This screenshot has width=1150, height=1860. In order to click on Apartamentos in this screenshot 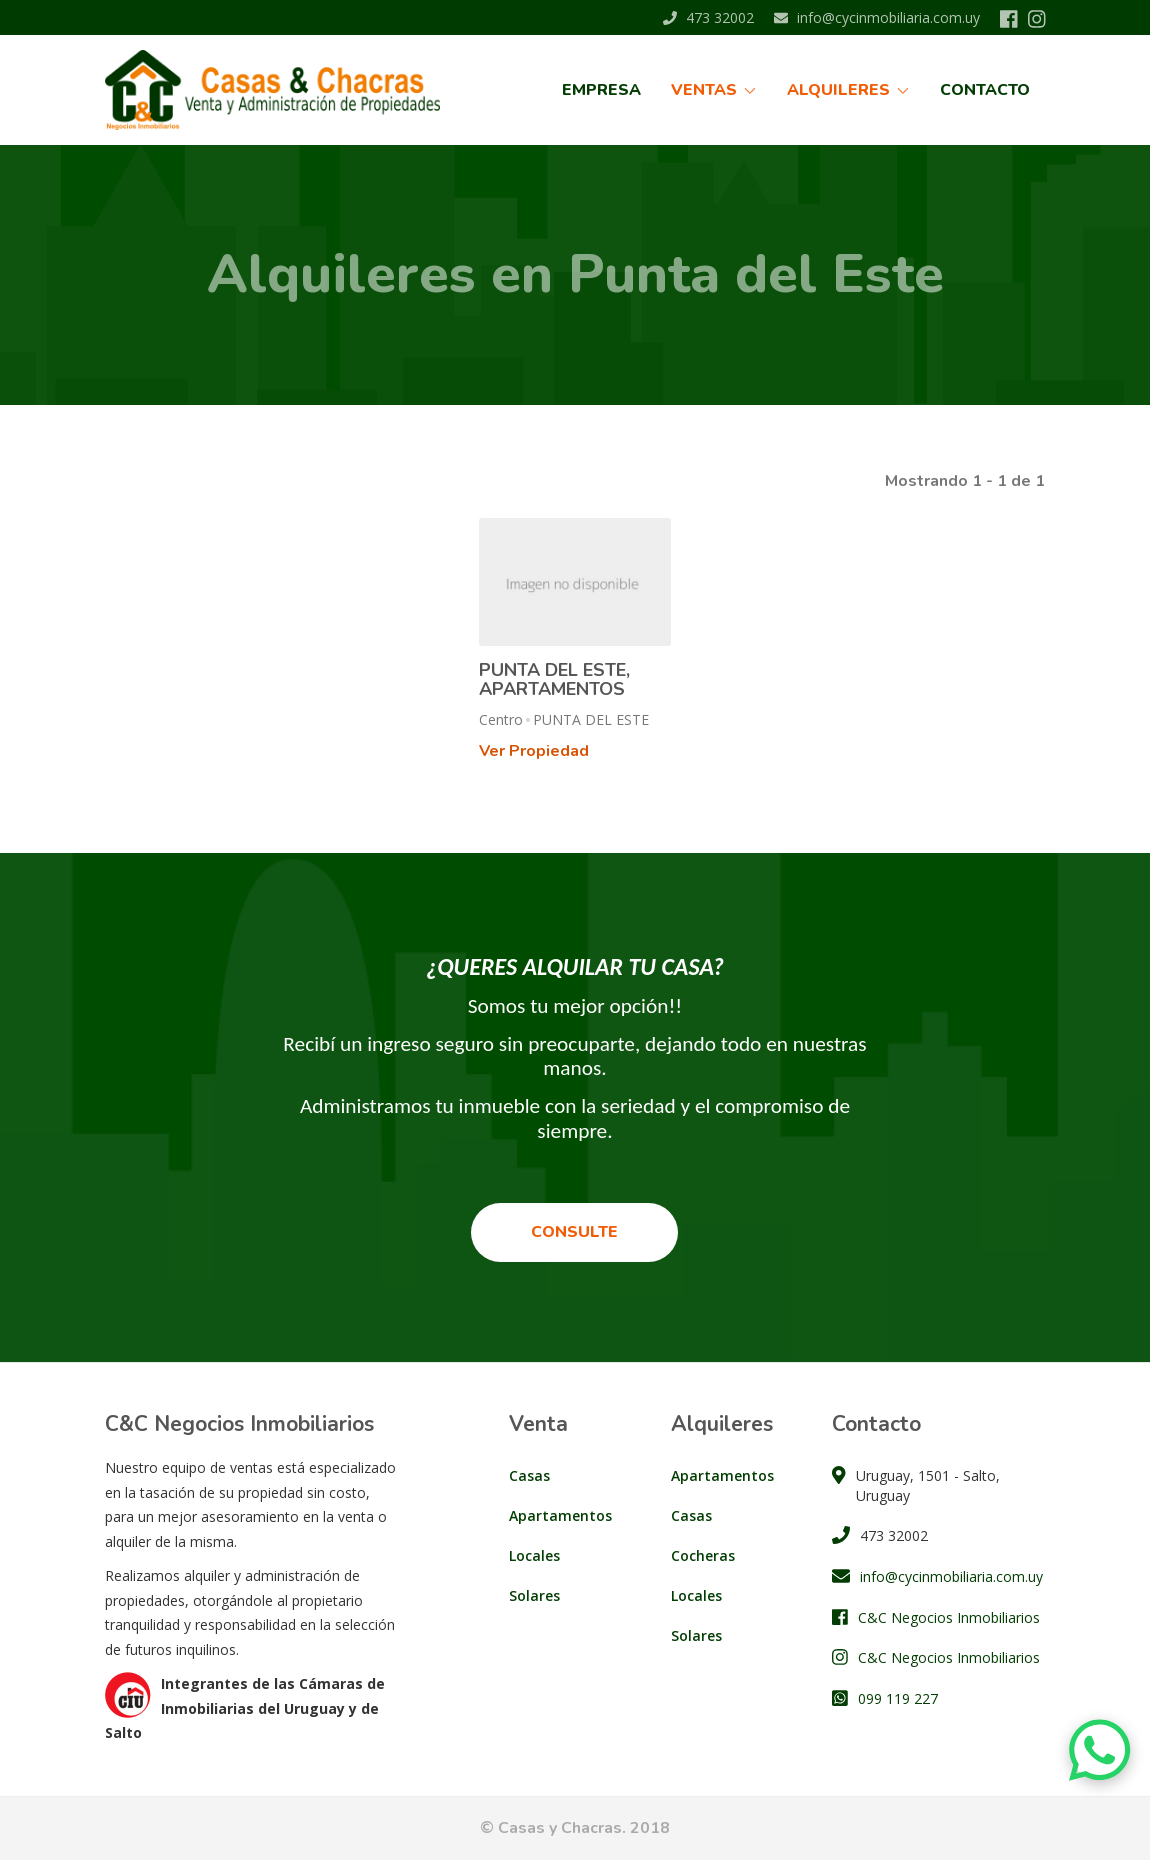, I will do `click(560, 1515)`.